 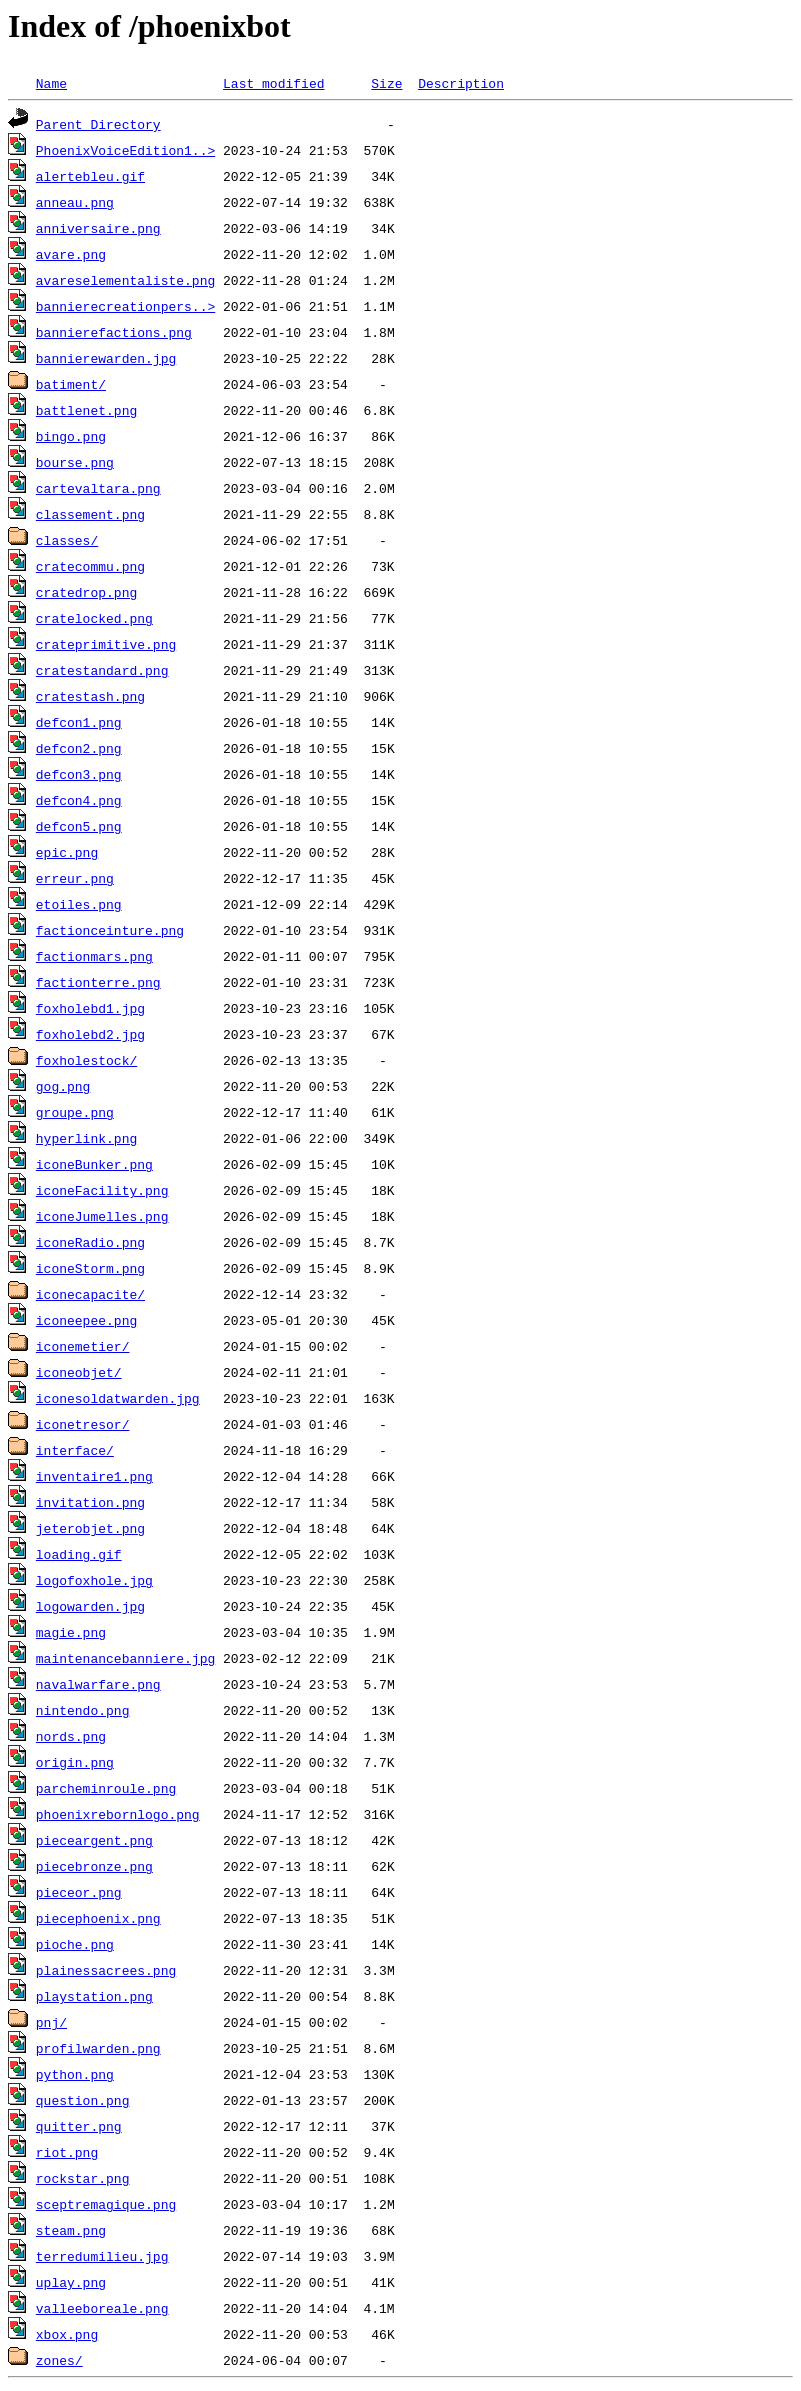 What do you see at coordinates (75, 1944) in the screenshot?
I see `pioche.png` at bounding box center [75, 1944].